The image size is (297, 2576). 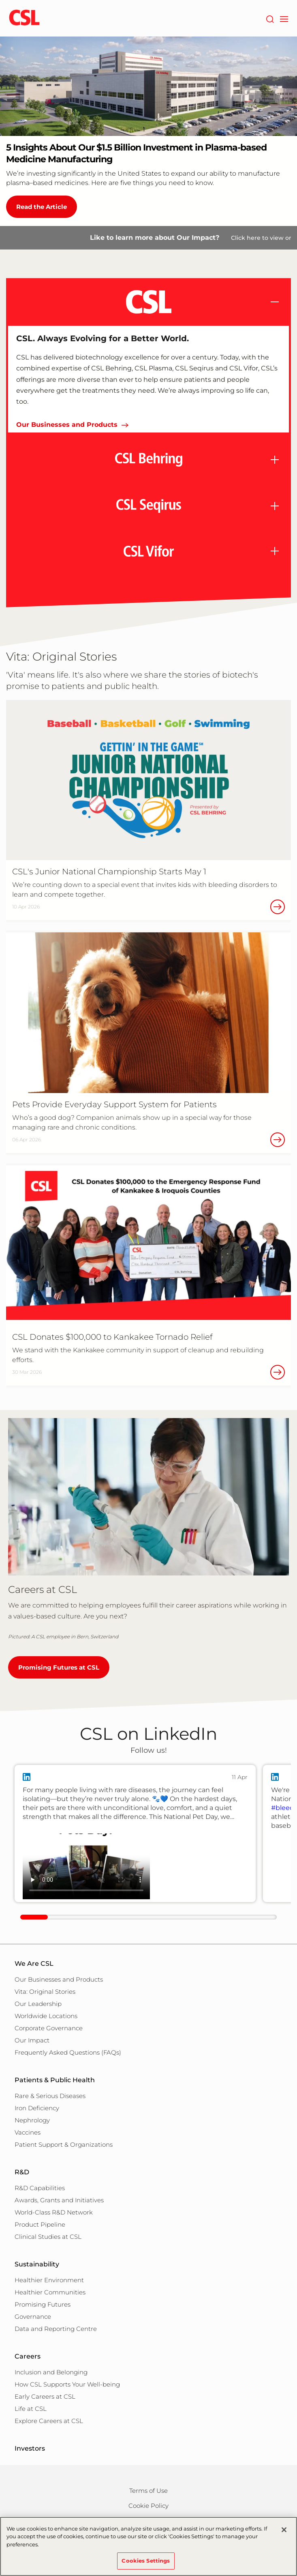 I want to click on Cookie Policy, so click(x=148, y=2505).